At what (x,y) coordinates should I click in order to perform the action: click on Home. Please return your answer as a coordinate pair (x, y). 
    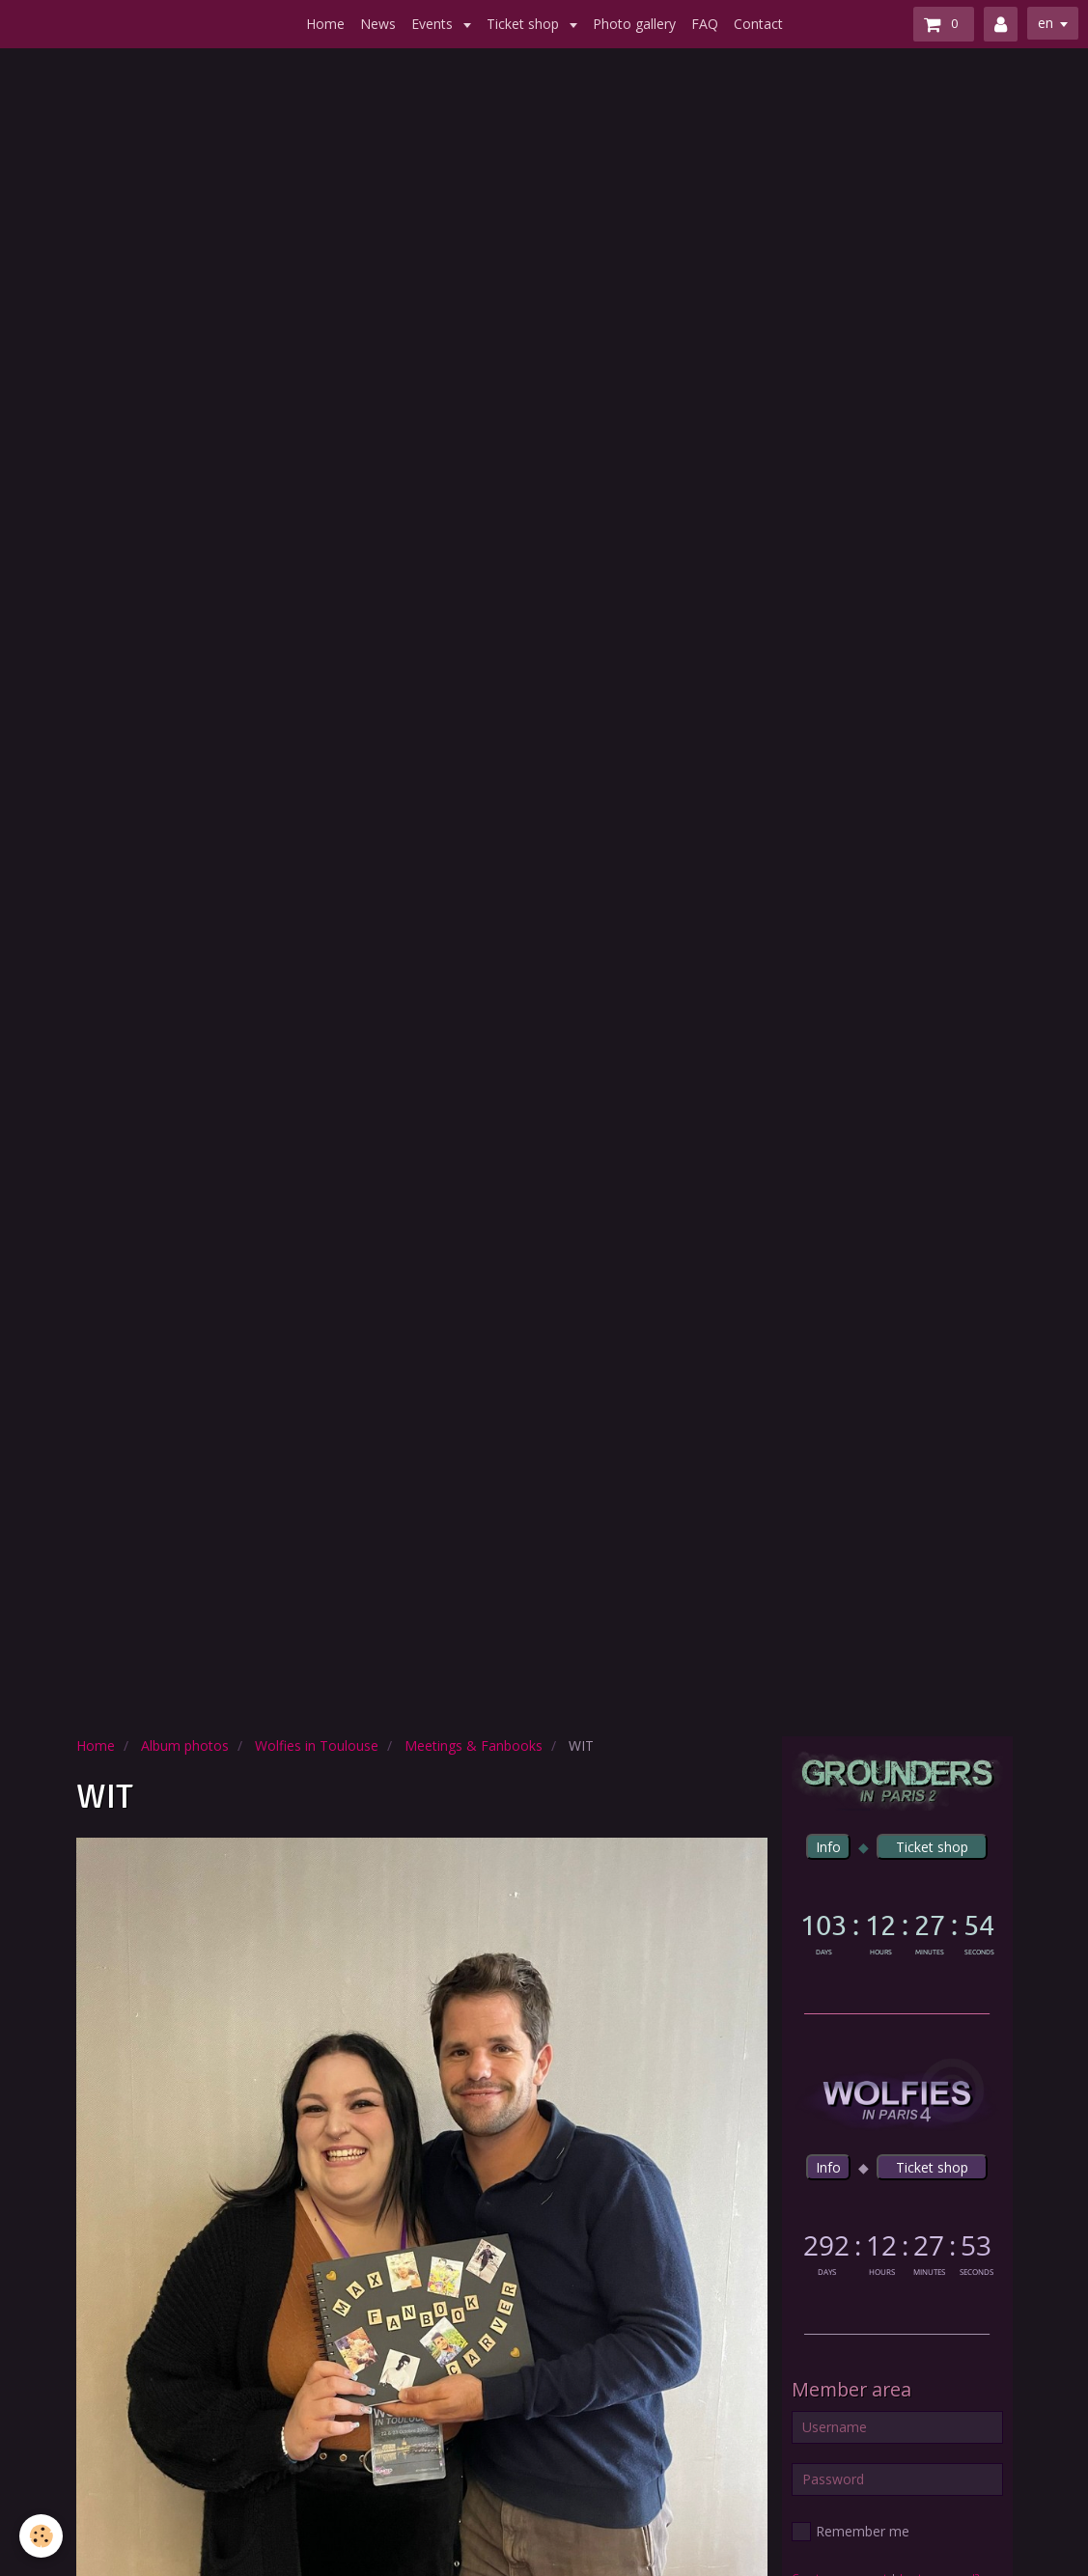
    Looking at the image, I should click on (325, 23).